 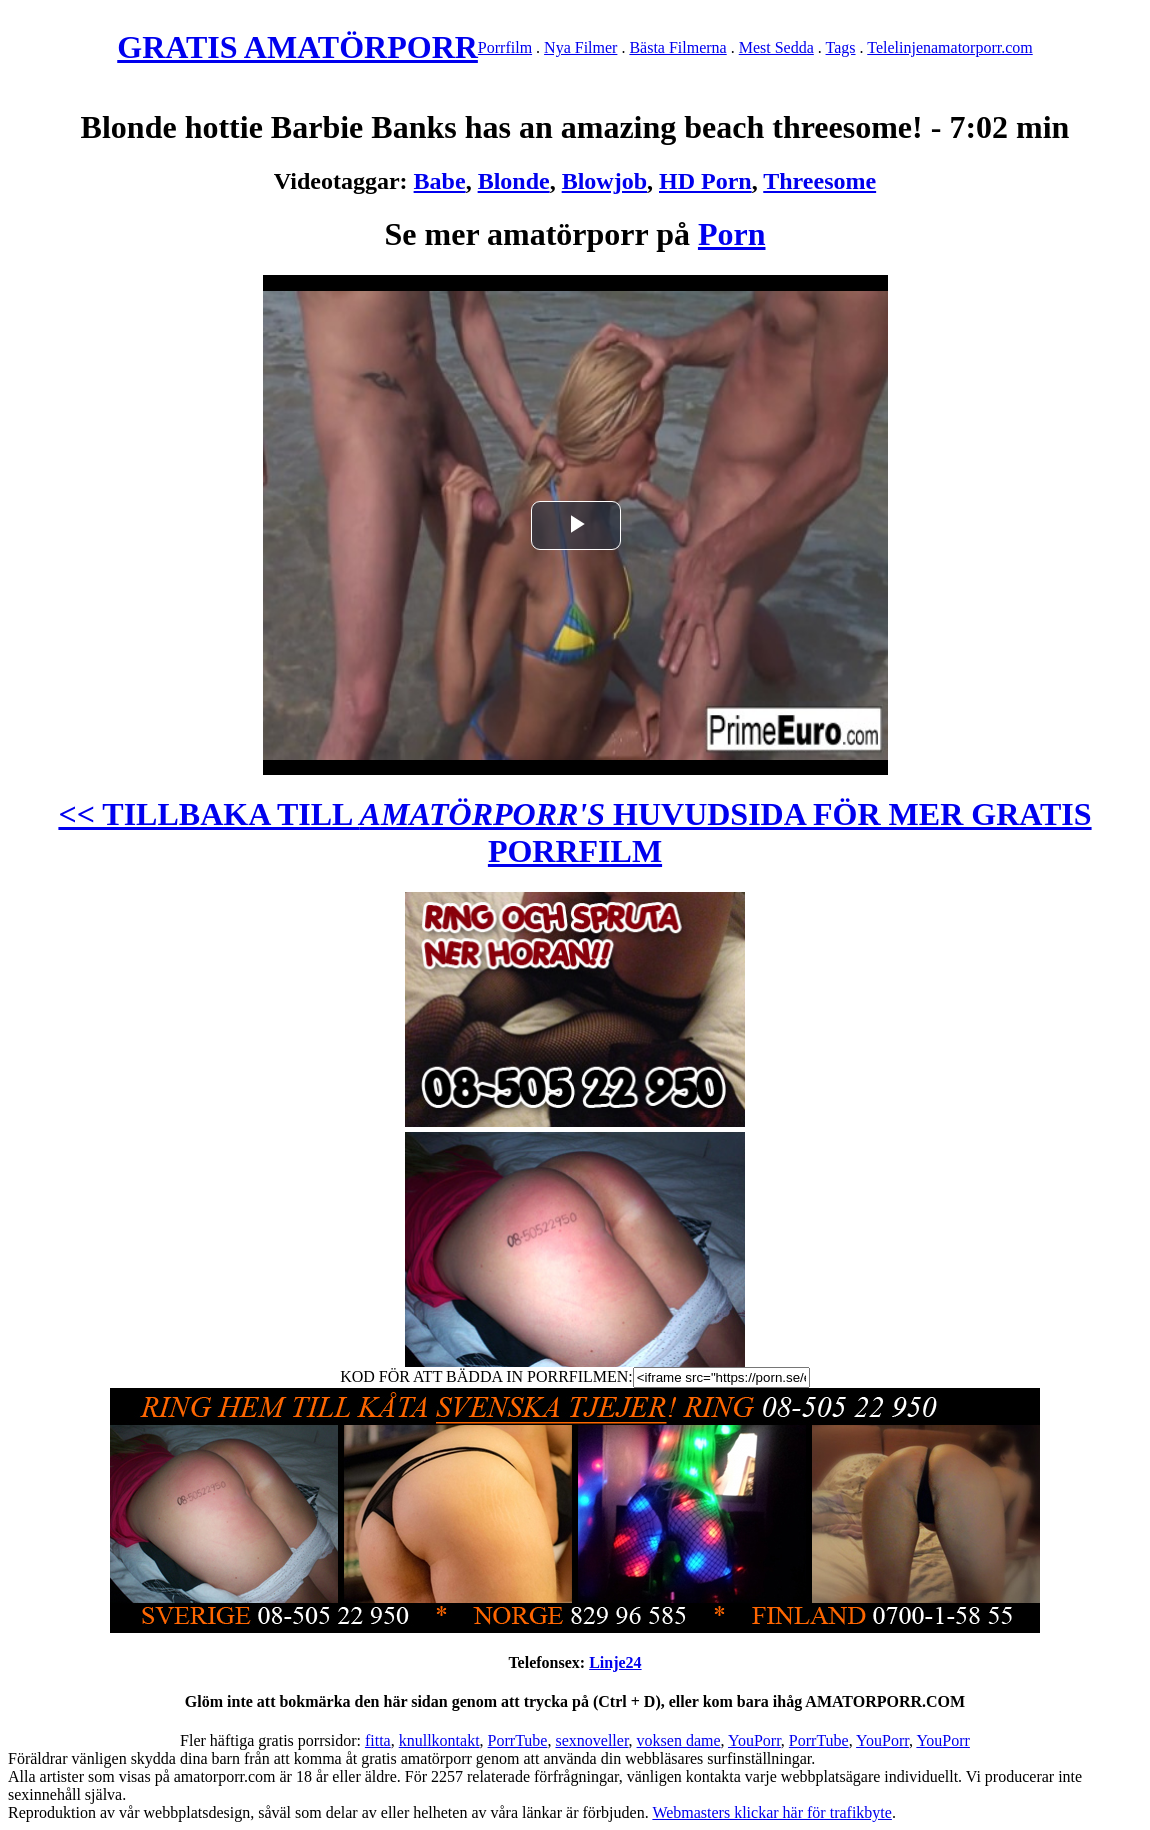 What do you see at coordinates (505, 47) in the screenshot?
I see `Porrfilm` at bounding box center [505, 47].